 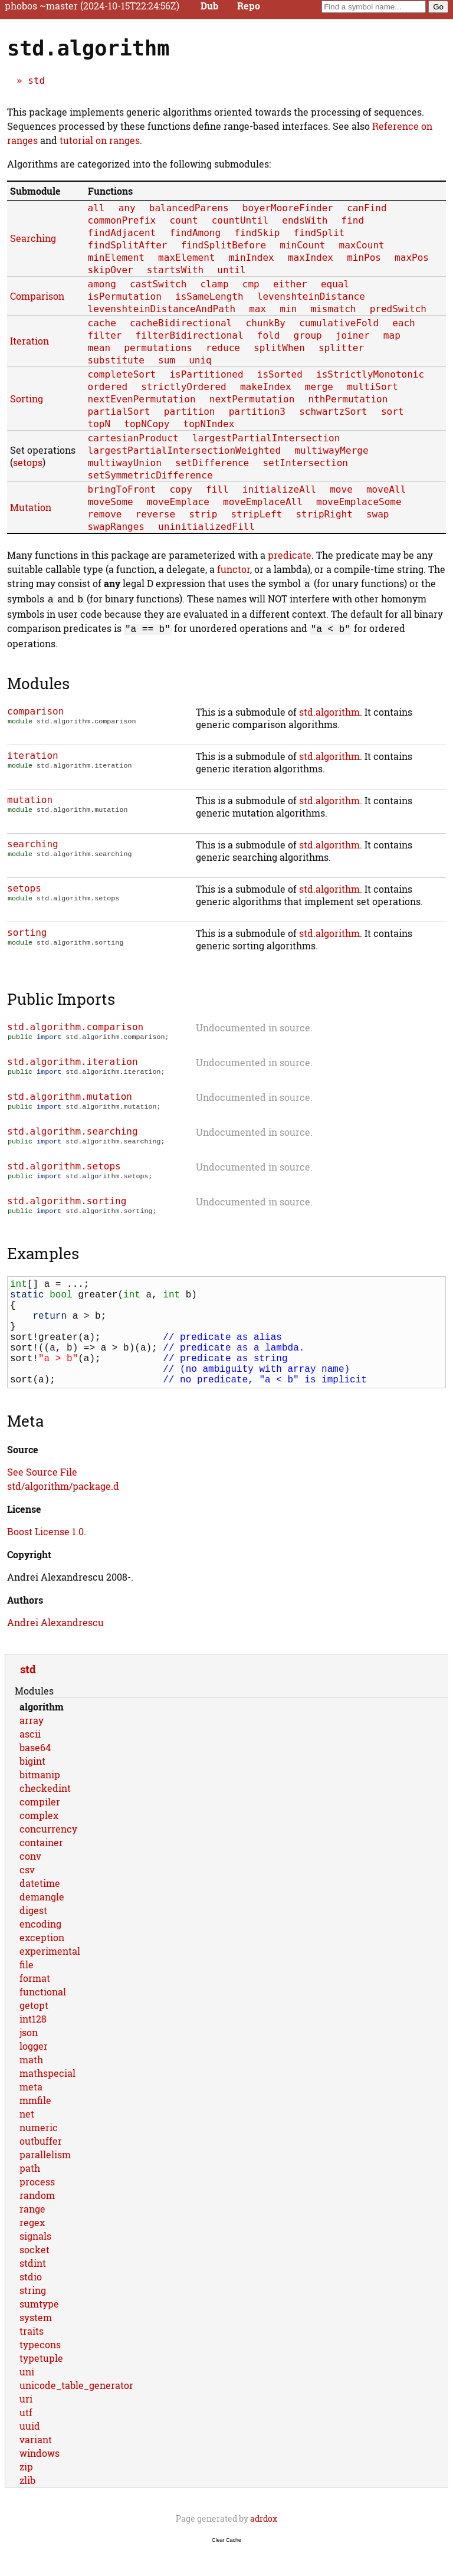 I want to click on cache, so click(x=102, y=323).